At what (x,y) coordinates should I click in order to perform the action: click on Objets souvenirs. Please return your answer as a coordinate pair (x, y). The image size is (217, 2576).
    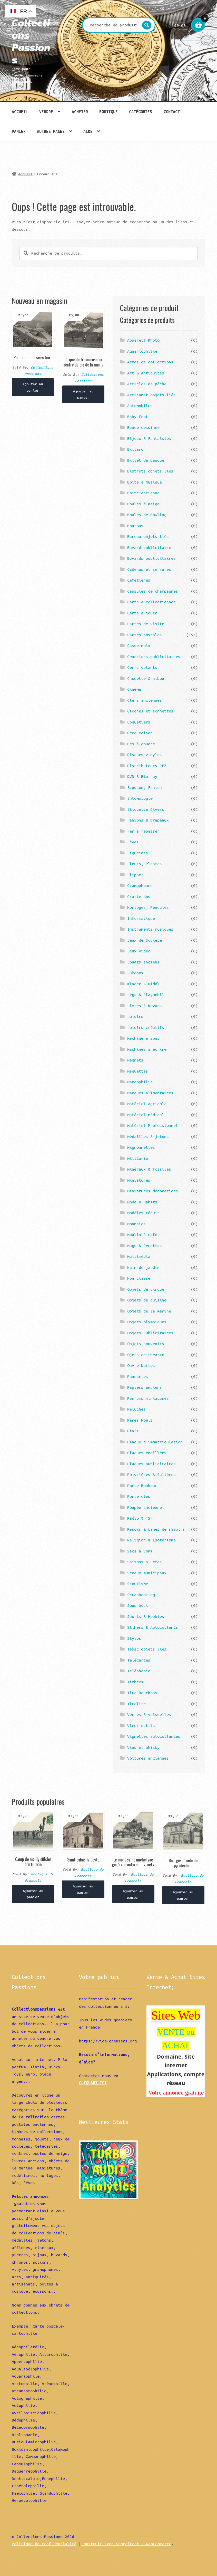
    Looking at the image, I should click on (145, 1343).